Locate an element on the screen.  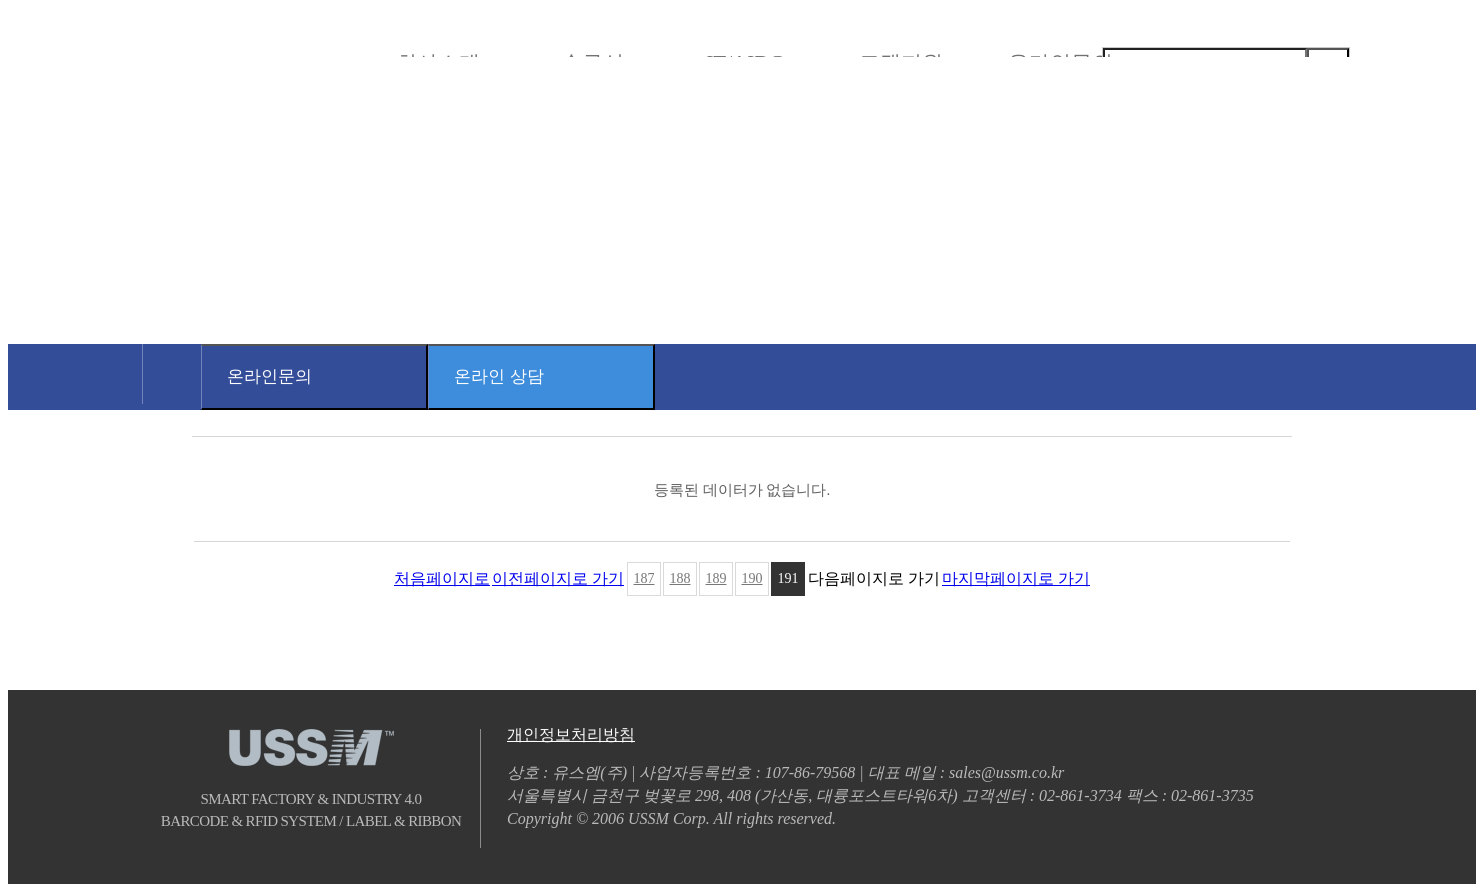
187 is located at coordinates (644, 578).